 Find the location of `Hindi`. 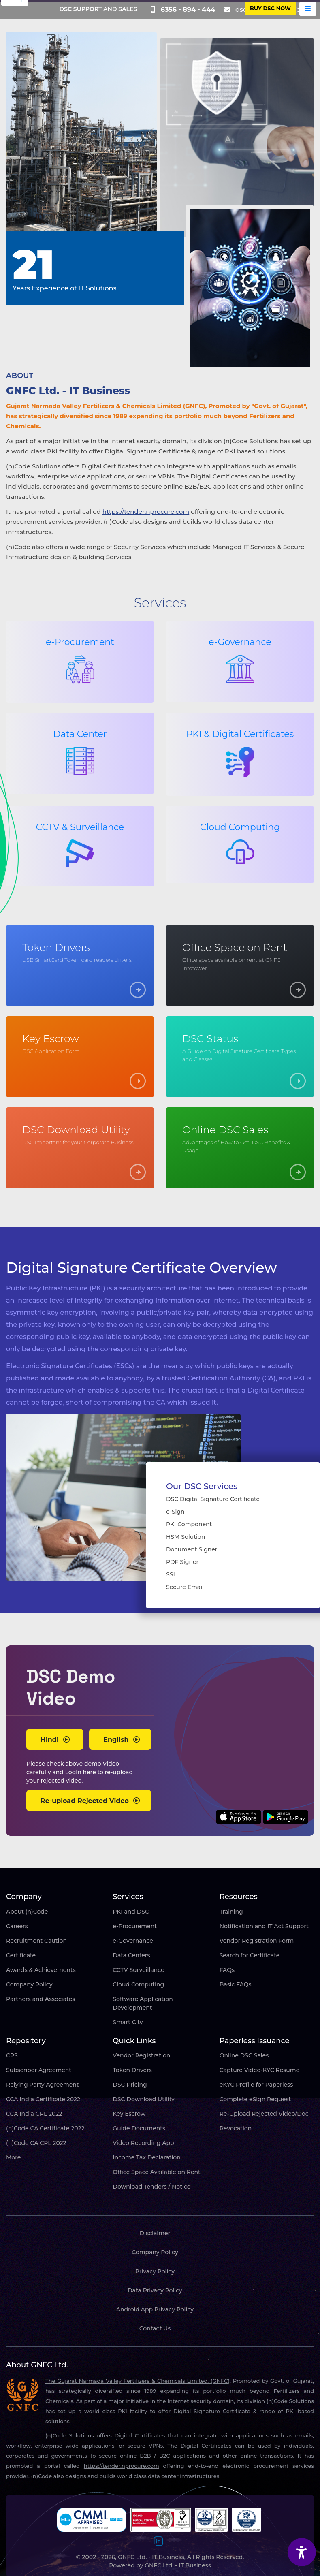

Hindi is located at coordinates (55, 1739).